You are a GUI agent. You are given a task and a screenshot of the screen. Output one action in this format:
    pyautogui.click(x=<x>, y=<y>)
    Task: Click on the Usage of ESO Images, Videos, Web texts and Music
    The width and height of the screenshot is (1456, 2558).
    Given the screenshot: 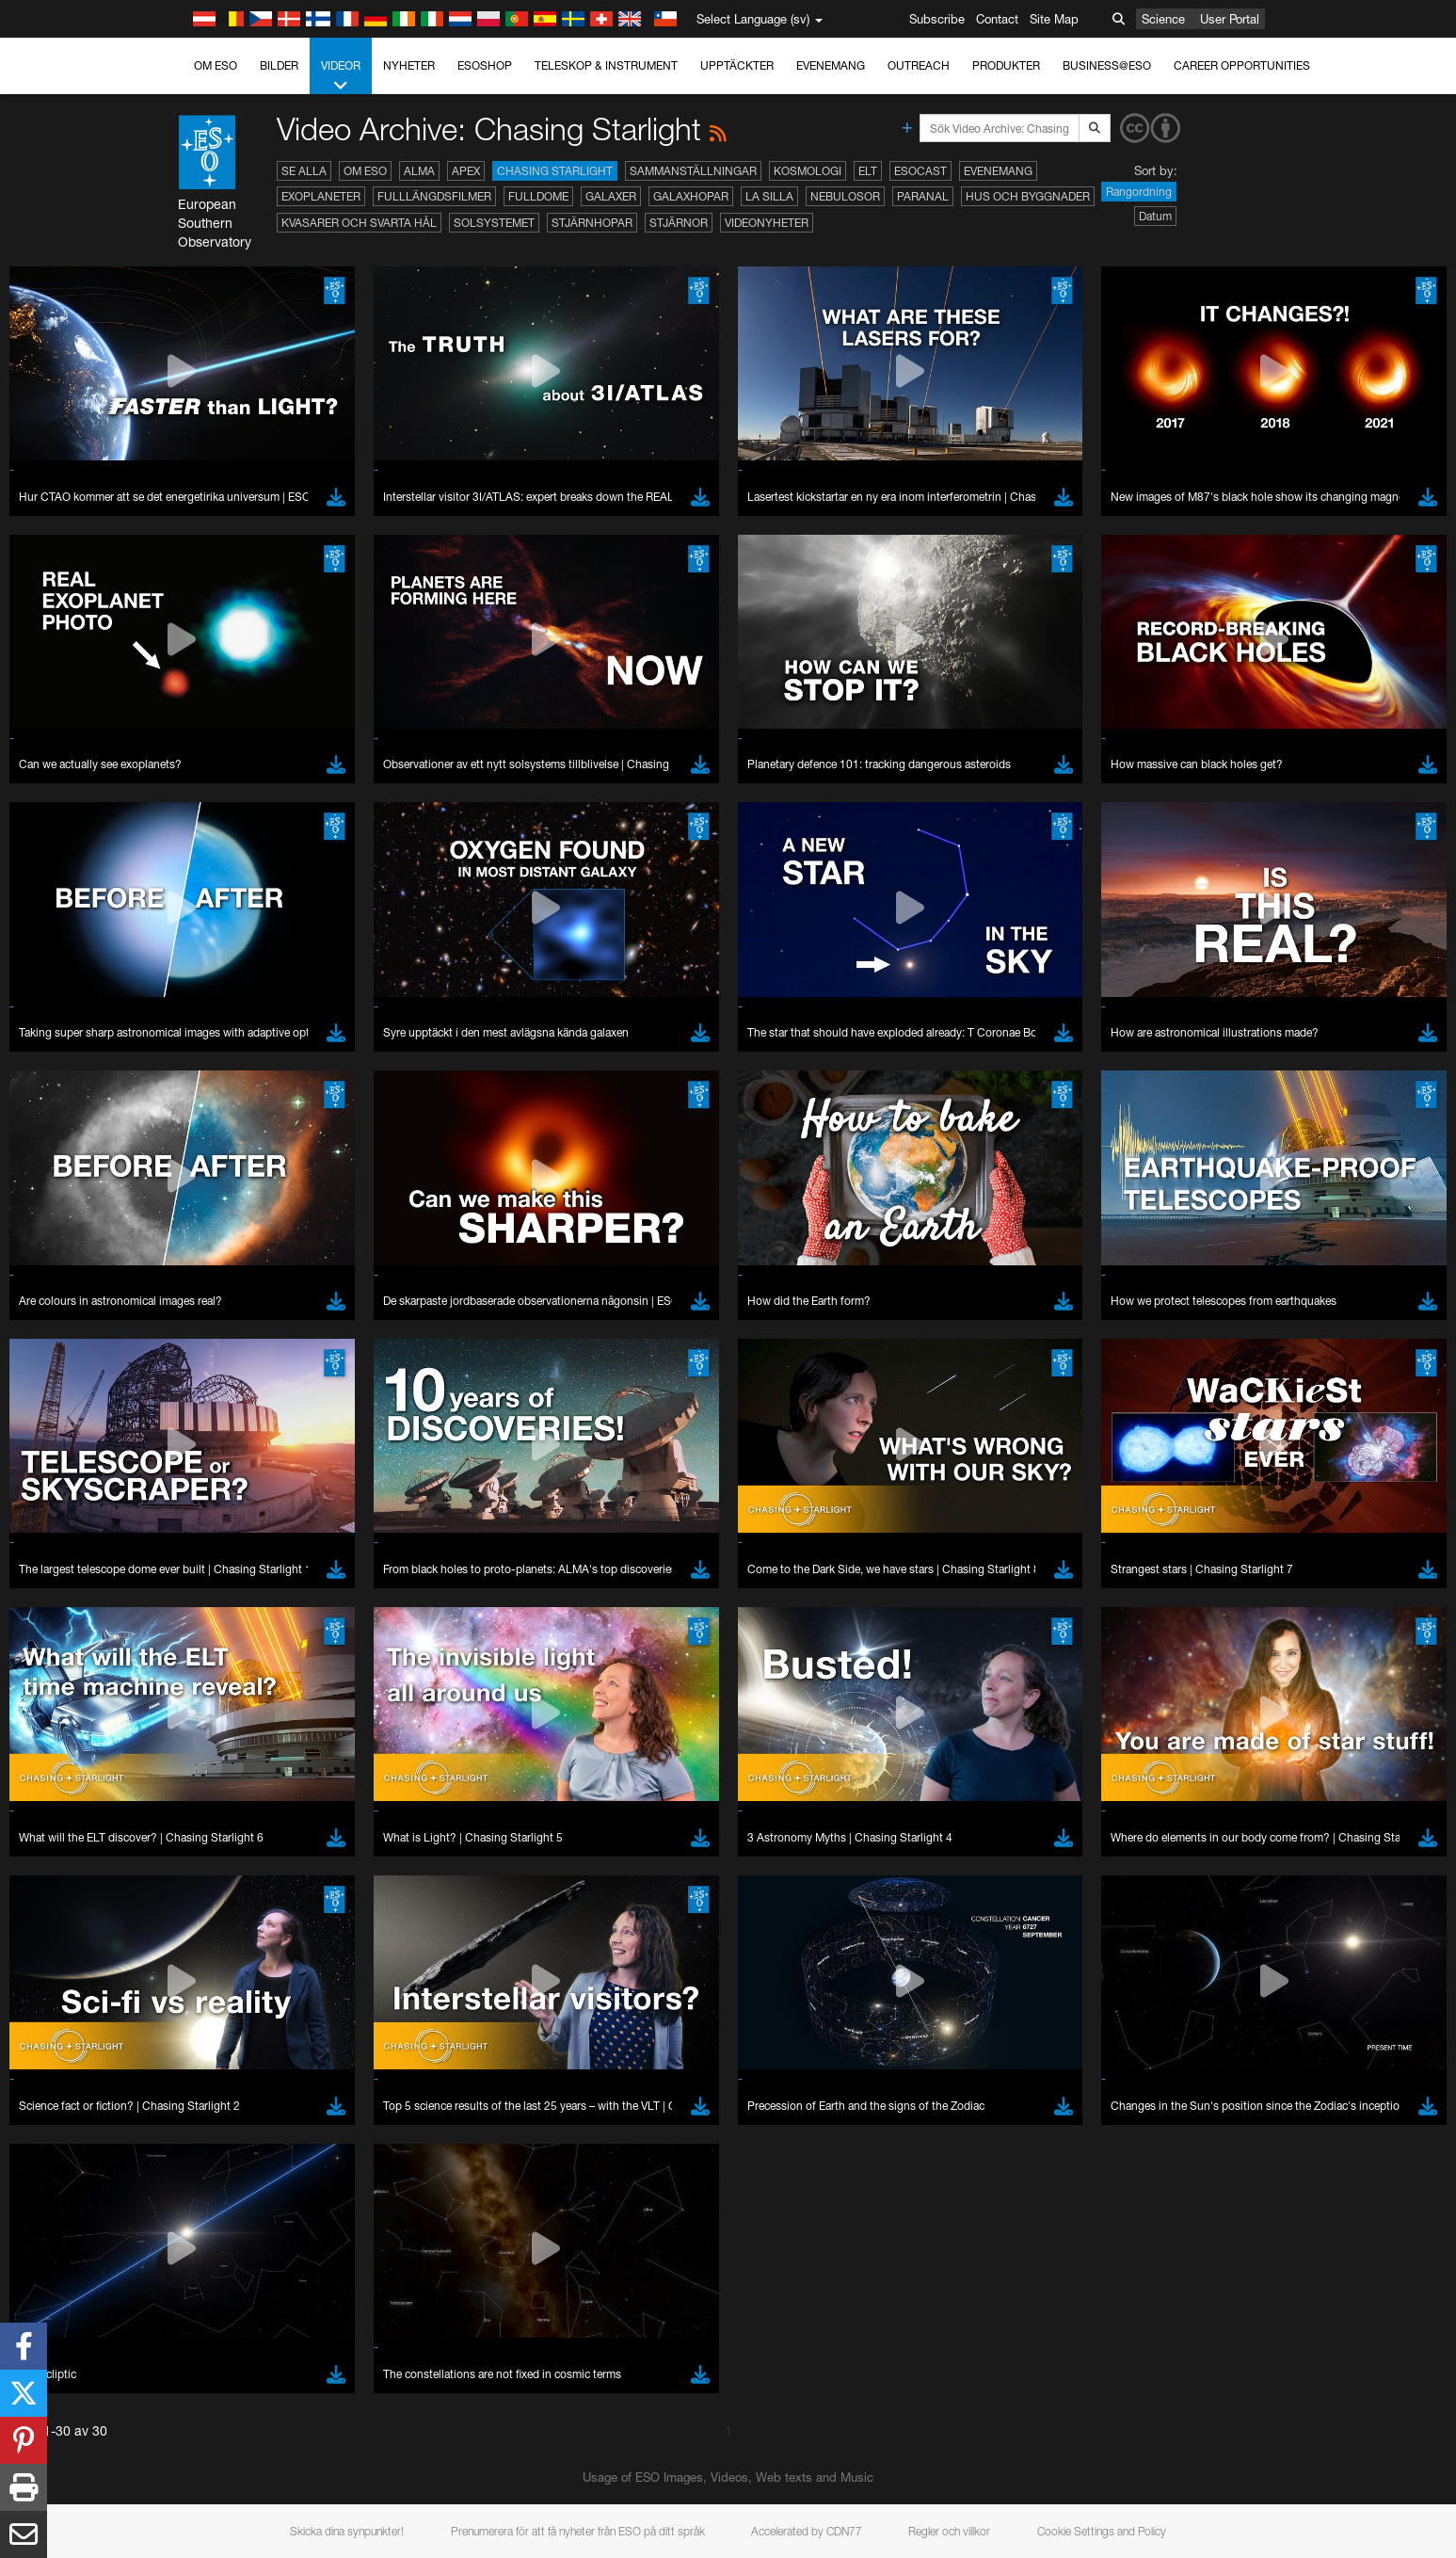 What is the action you would take?
    pyautogui.click(x=728, y=2477)
    